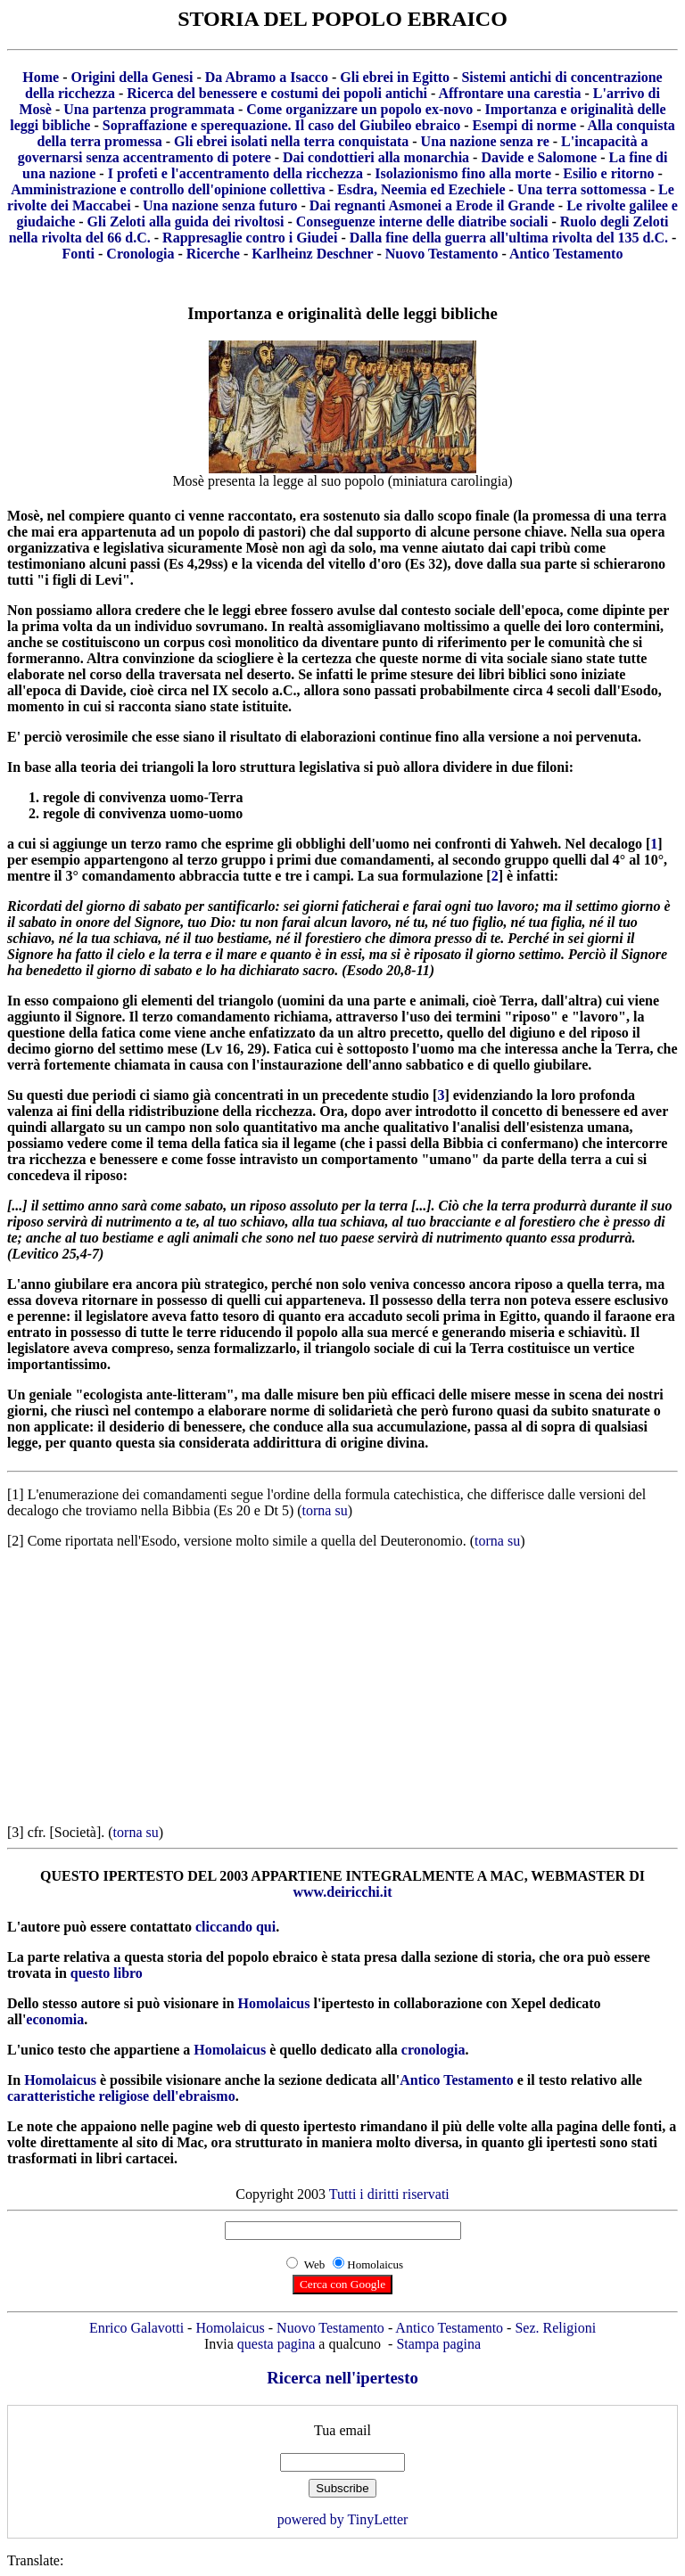  What do you see at coordinates (566, 253) in the screenshot?
I see `Antico Testamento` at bounding box center [566, 253].